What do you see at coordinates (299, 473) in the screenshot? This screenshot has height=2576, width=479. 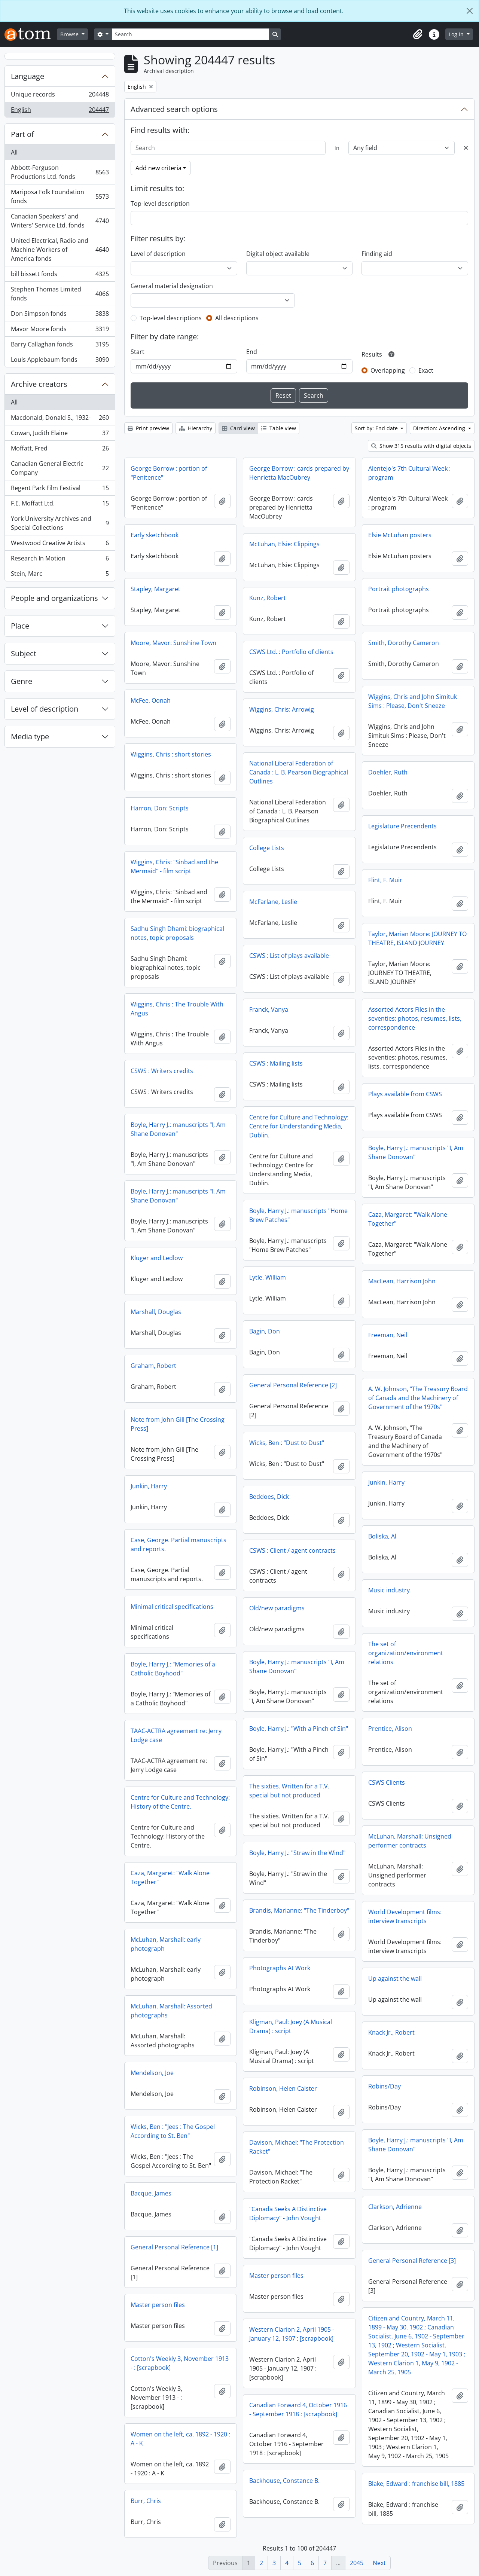 I see `George Borrow : cards prepared by Henrietta MacOubrey` at bounding box center [299, 473].